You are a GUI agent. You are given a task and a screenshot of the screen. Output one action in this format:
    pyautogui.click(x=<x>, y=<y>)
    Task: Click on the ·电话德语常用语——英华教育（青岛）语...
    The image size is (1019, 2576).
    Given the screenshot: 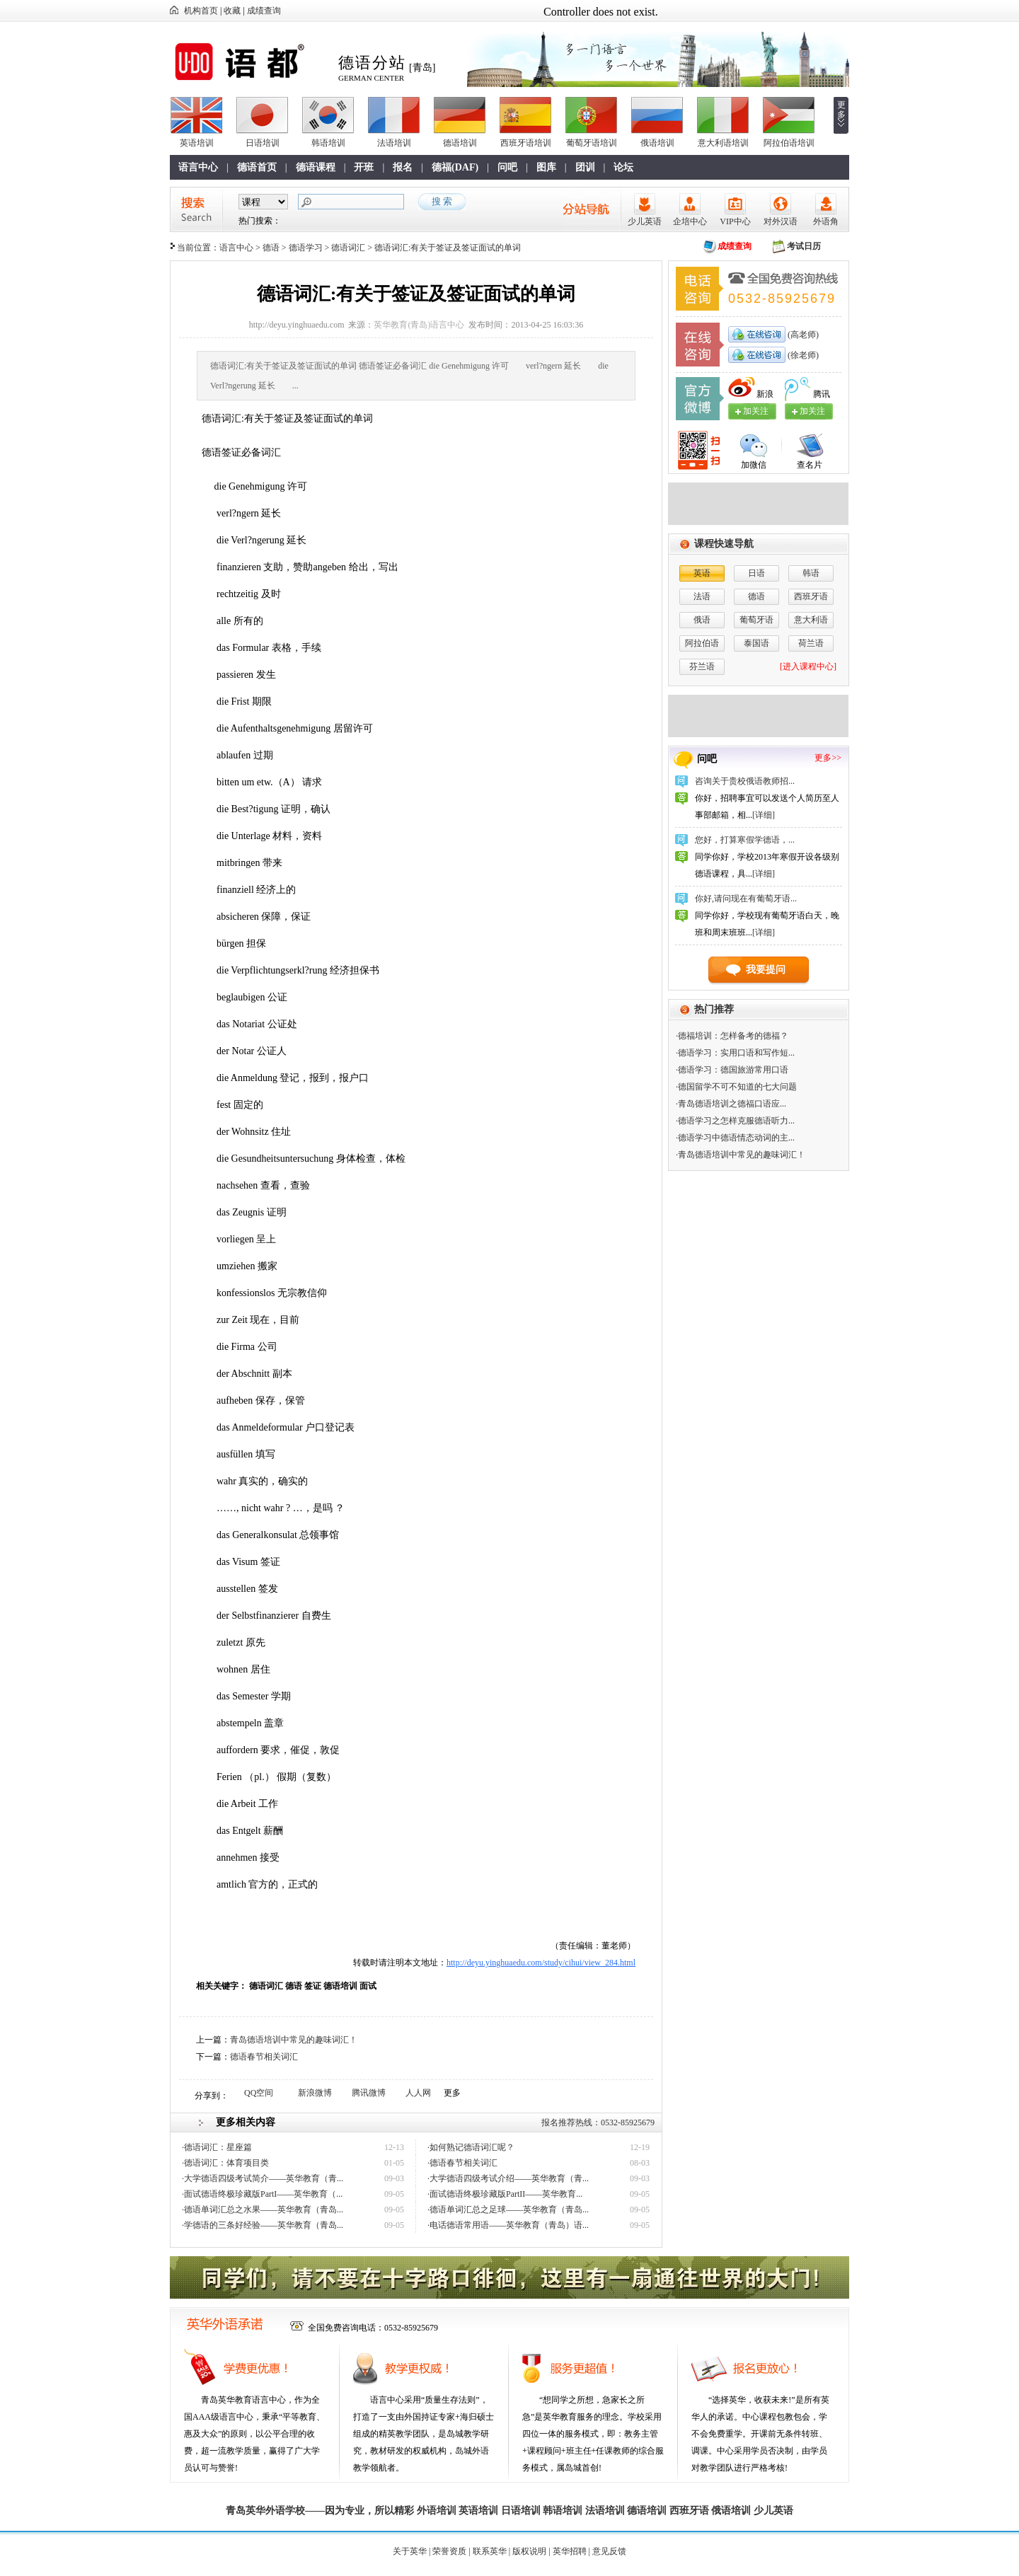 What is the action you would take?
    pyautogui.click(x=508, y=2225)
    